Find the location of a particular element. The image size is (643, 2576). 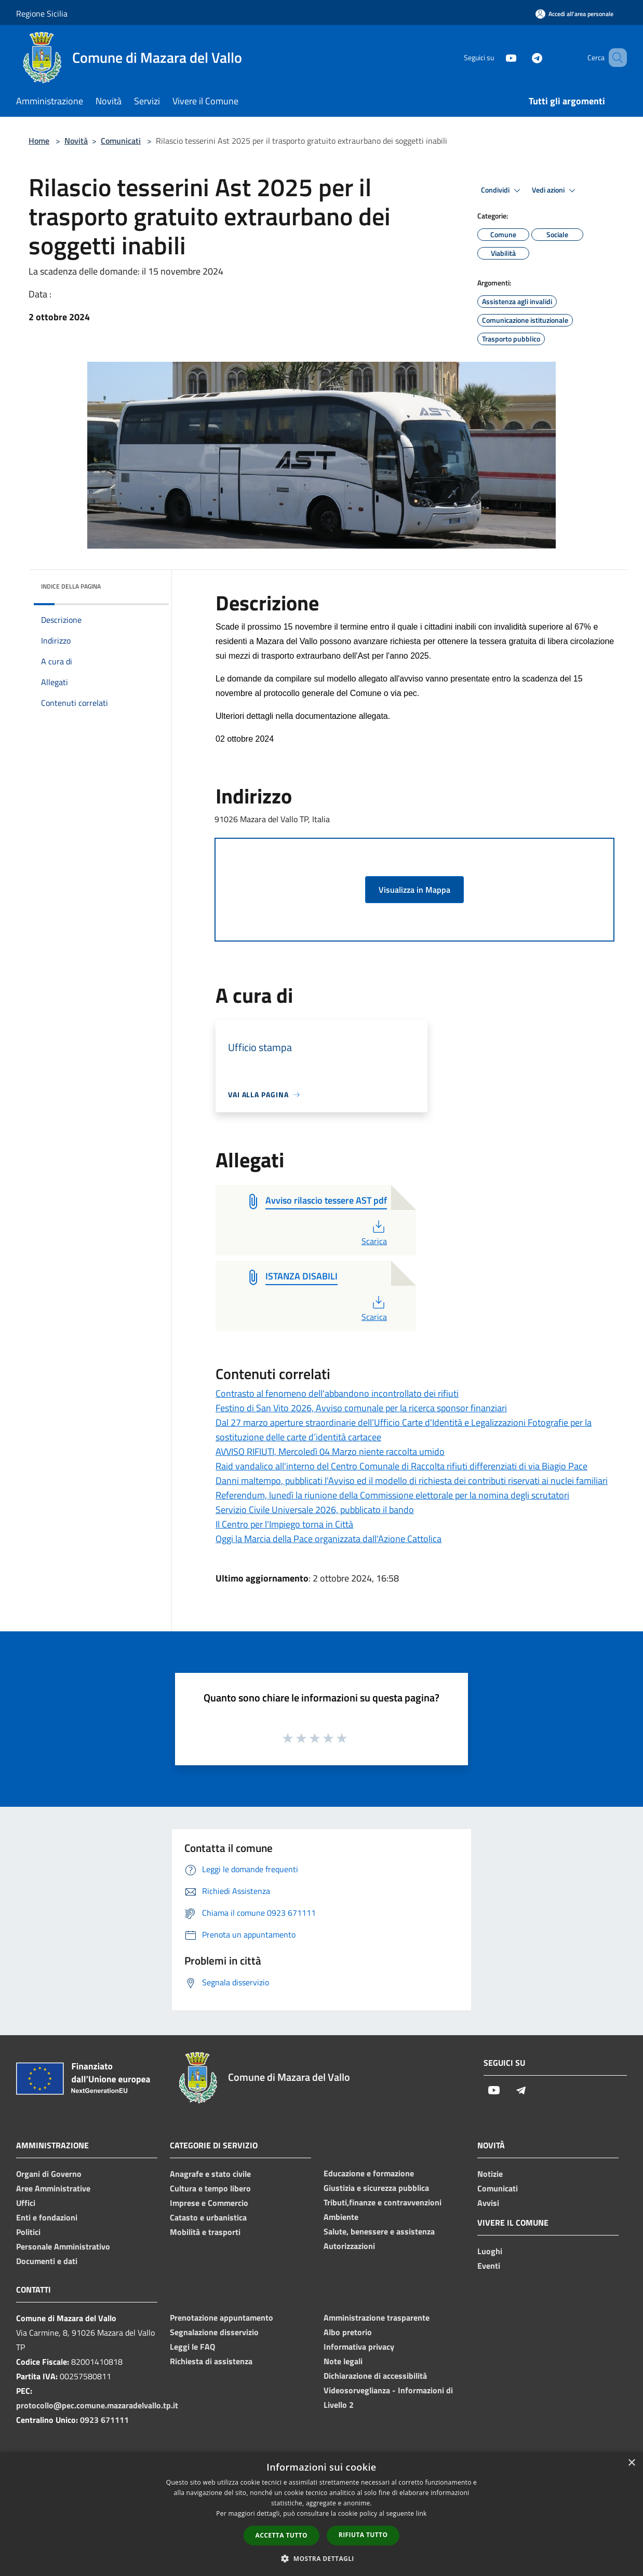

Avvisi is located at coordinates (488, 2203).